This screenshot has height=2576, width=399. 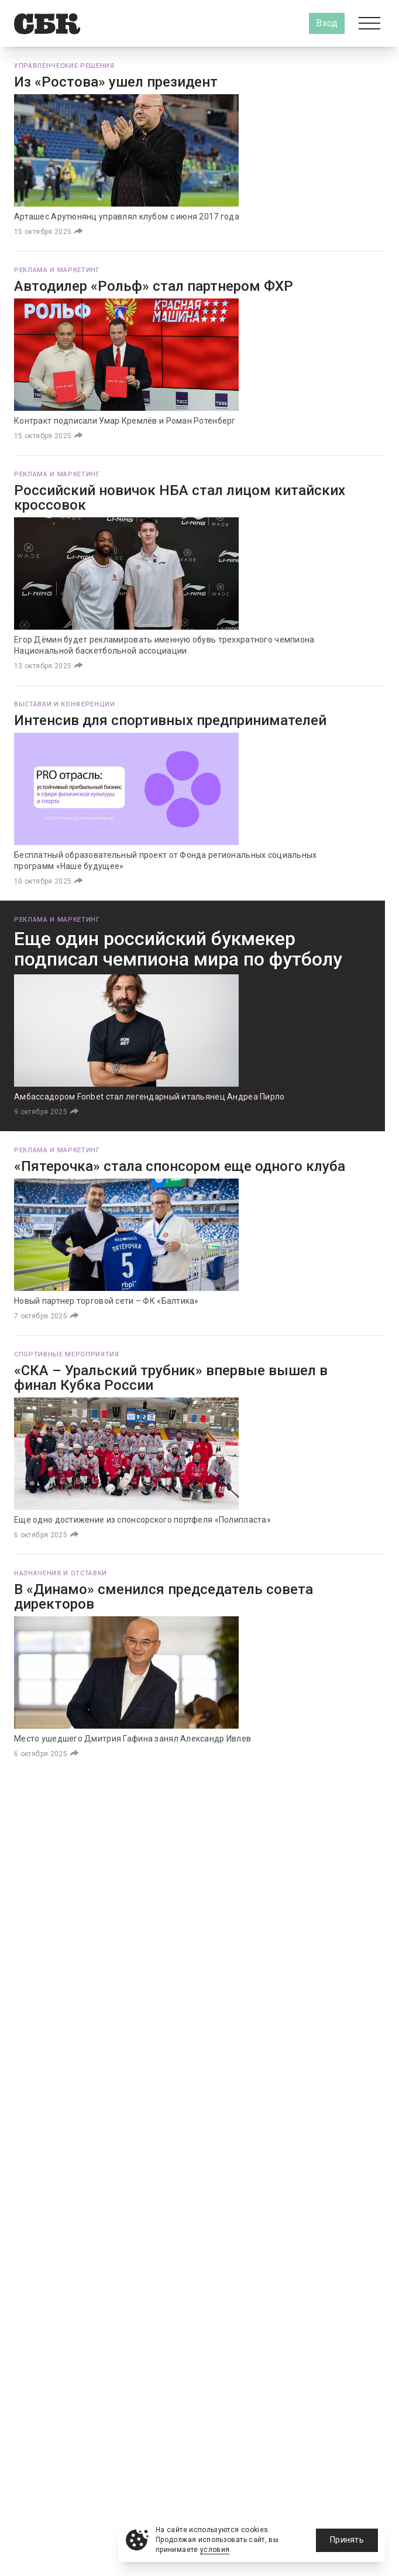 I want to click on Еще один российский букмекер подписал чемпиона мира по футболу, so click(x=178, y=949).